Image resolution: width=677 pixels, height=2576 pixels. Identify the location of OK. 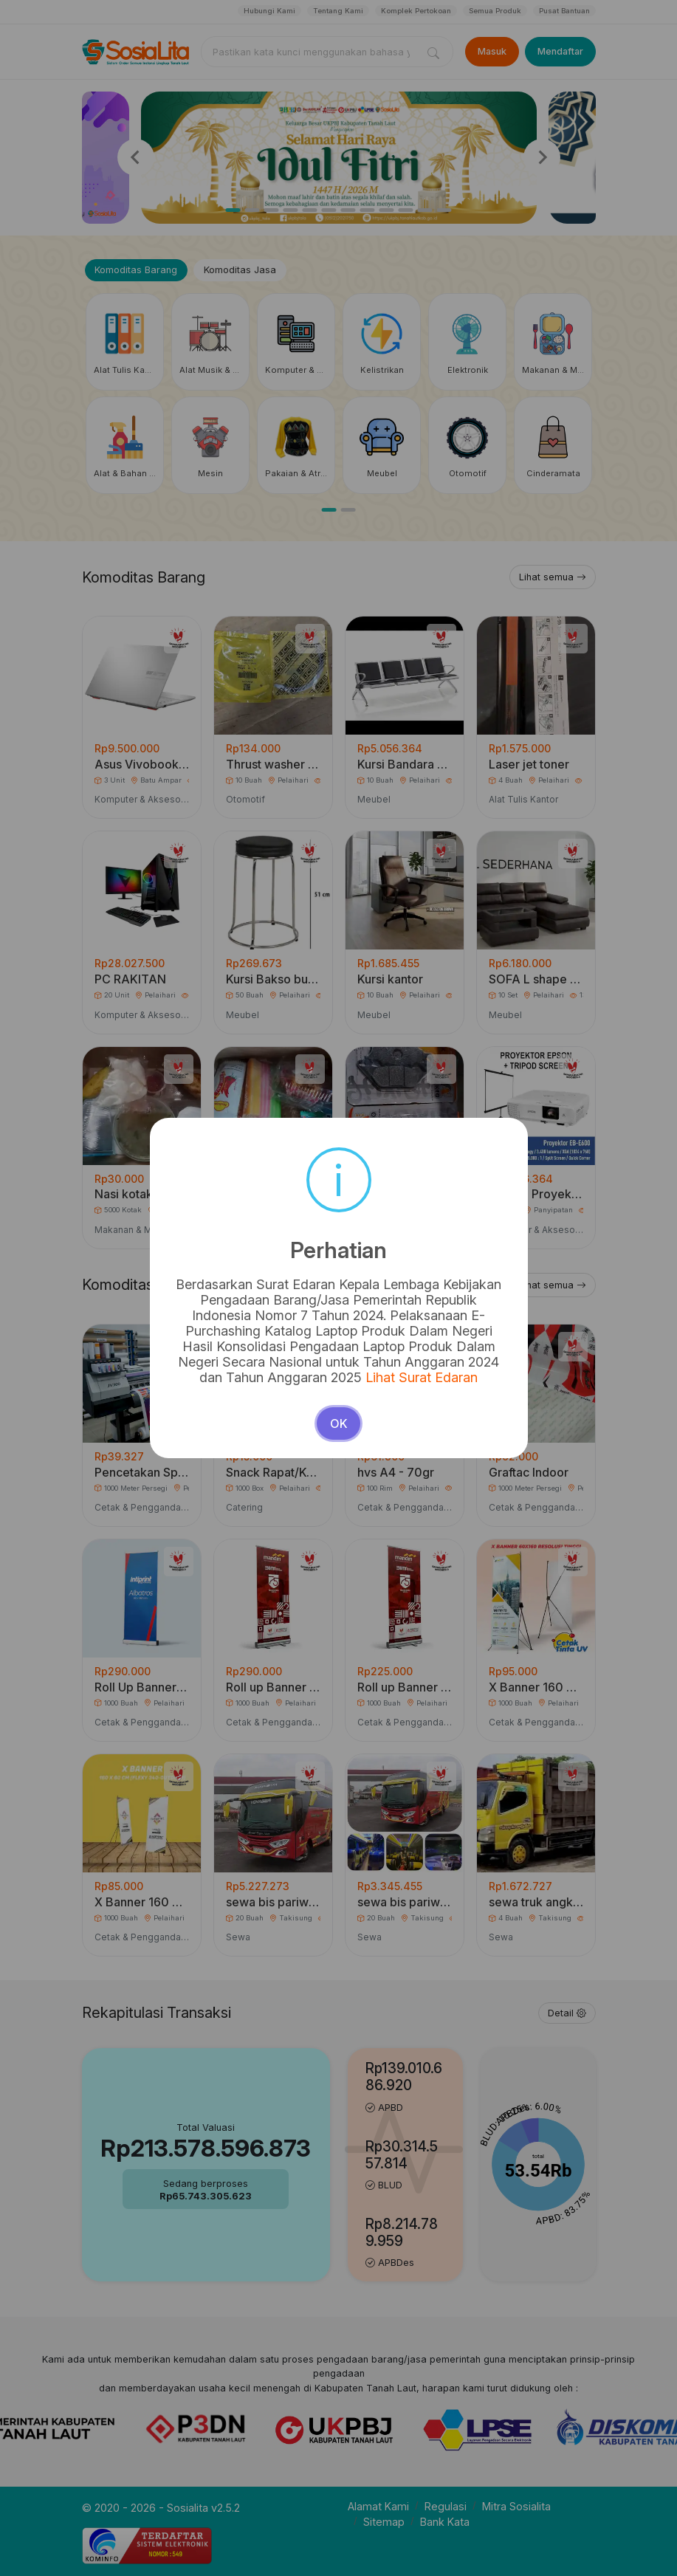
(339, 1423).